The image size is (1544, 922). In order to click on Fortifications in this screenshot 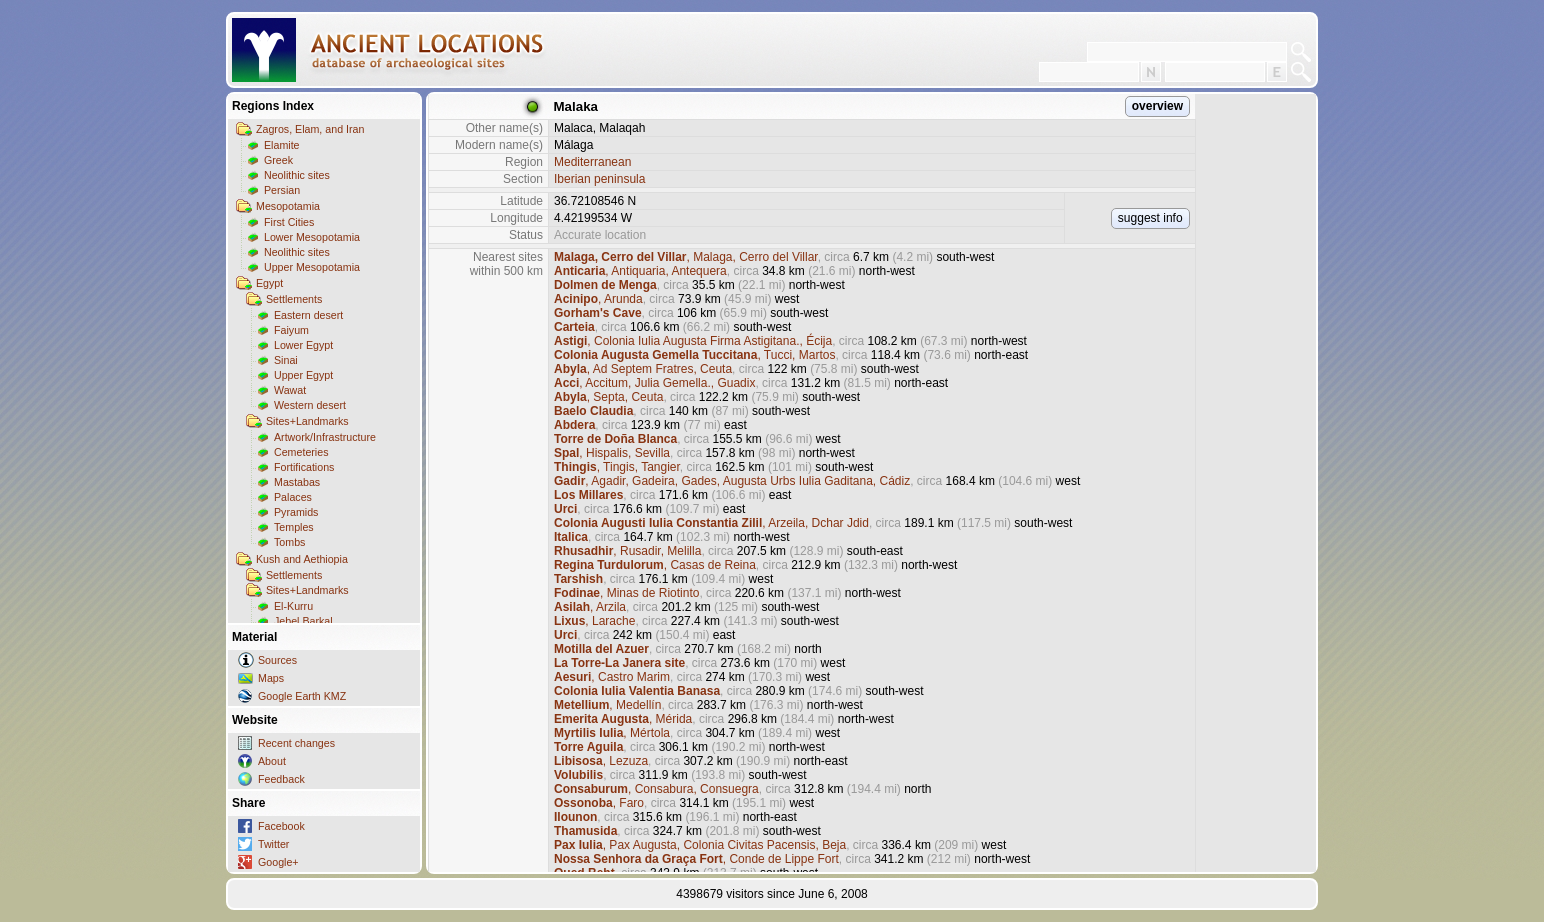, I will do `click(304, 467)`.